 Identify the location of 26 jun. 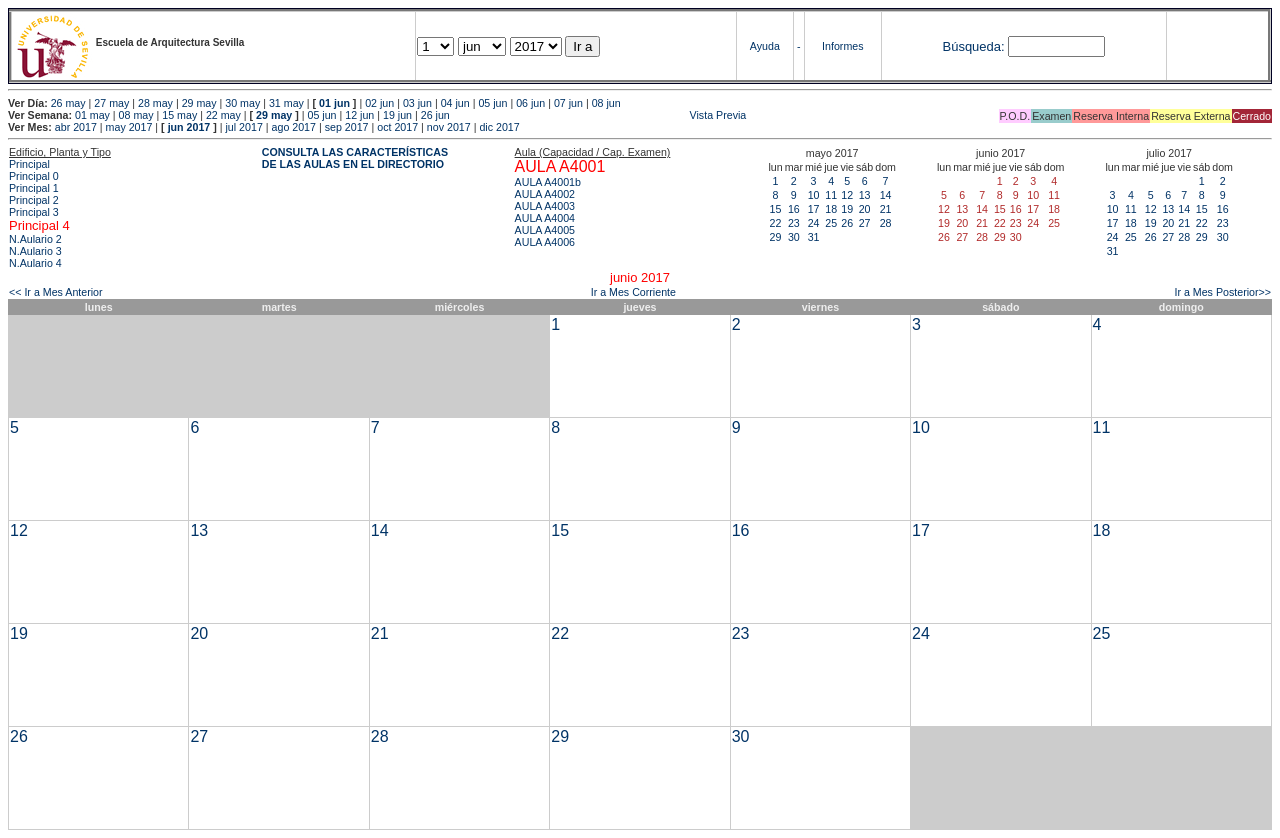
(435, 115).